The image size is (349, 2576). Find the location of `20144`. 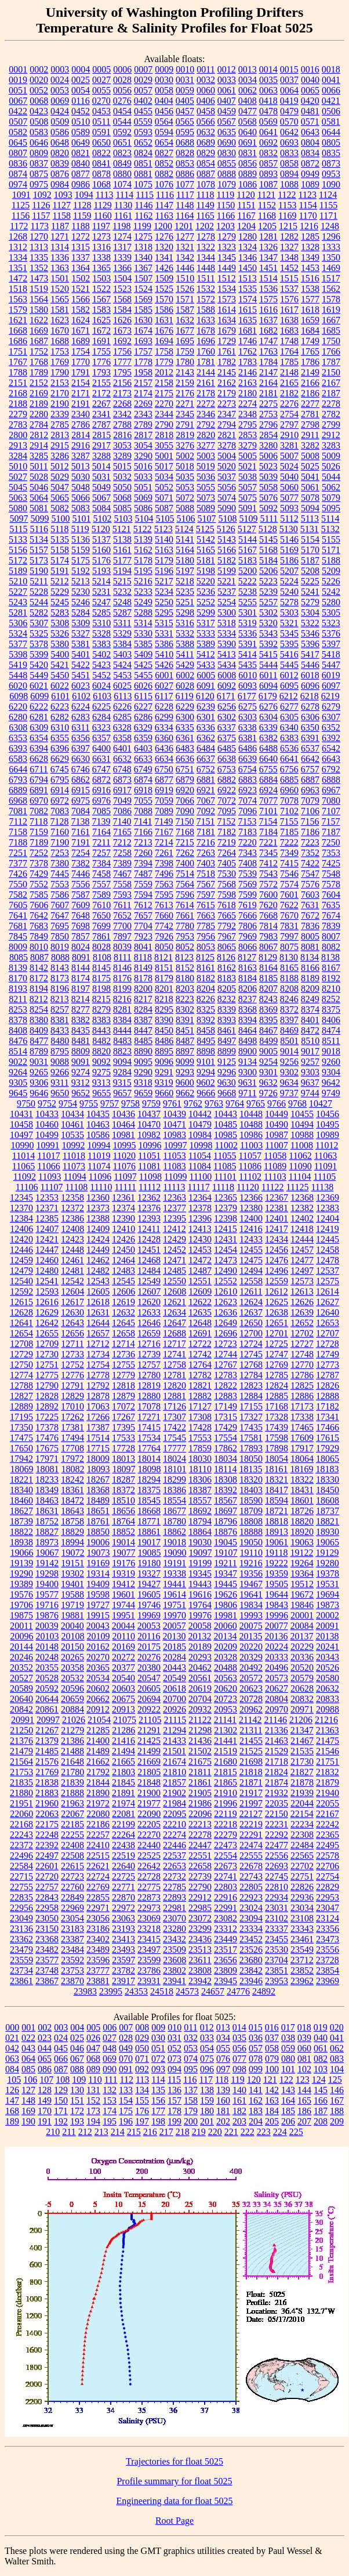

20144 is located at coordinates (21, 1647).